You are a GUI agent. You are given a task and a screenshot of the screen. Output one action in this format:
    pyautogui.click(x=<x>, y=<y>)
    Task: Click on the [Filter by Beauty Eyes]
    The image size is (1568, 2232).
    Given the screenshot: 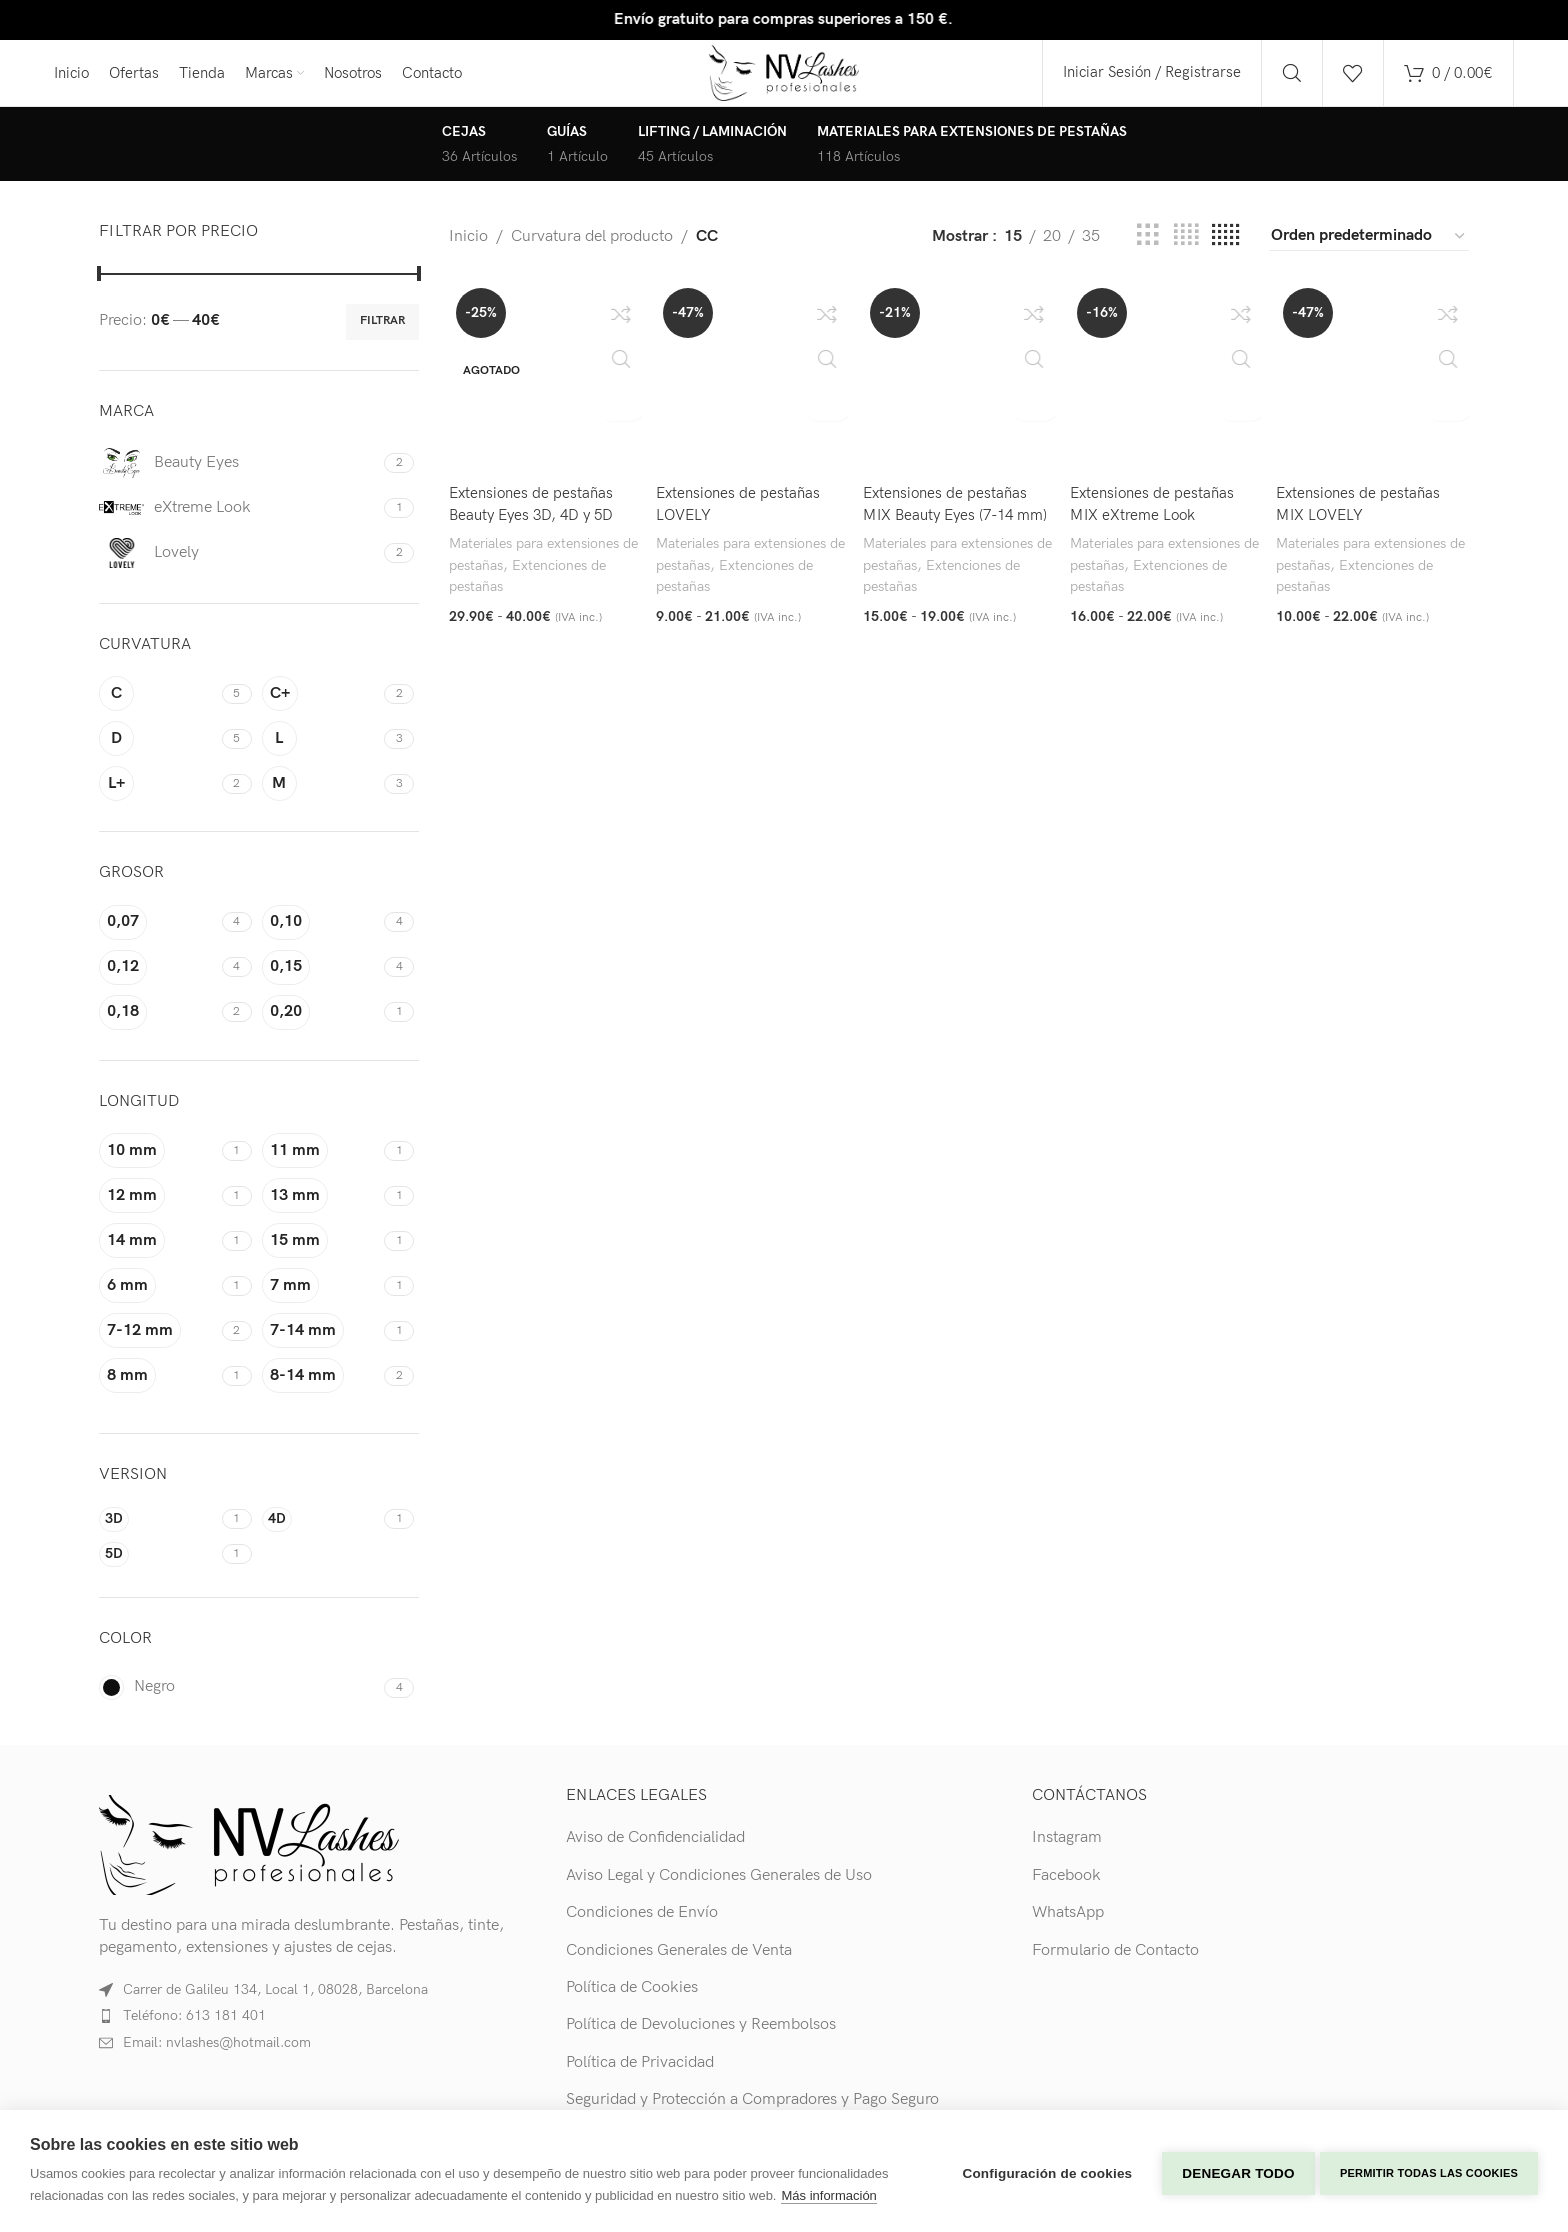 What is the action you would take?
    pyautogui.click(x=239, y=477)
    